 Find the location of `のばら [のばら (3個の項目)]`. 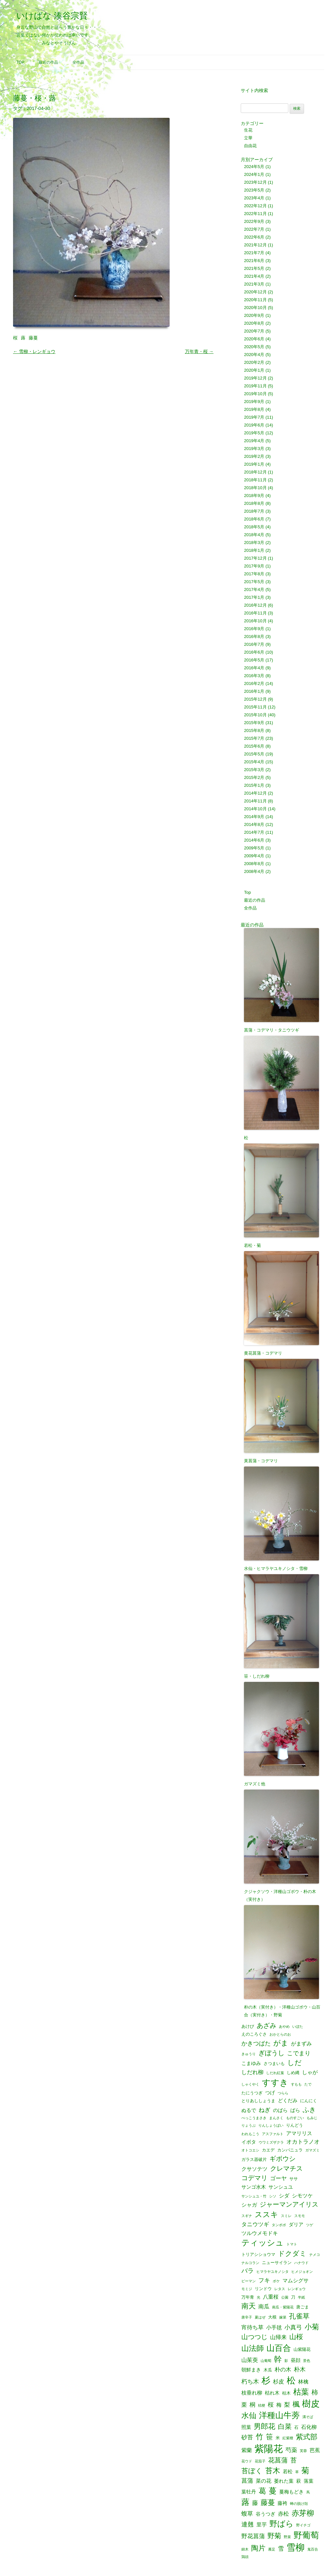

のばら [のばら (3個の項目)] is located at coordinates (280, 2110).